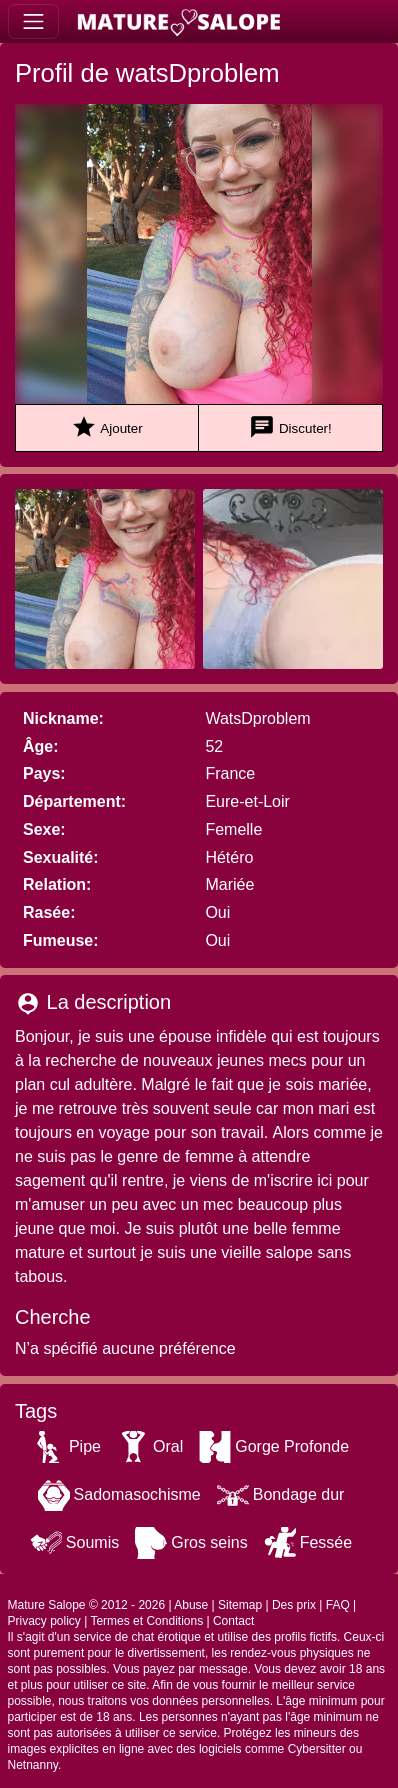  Describe the element at coordinates (240, 1605) in the screenshot. I see `Sitemap` at that location.